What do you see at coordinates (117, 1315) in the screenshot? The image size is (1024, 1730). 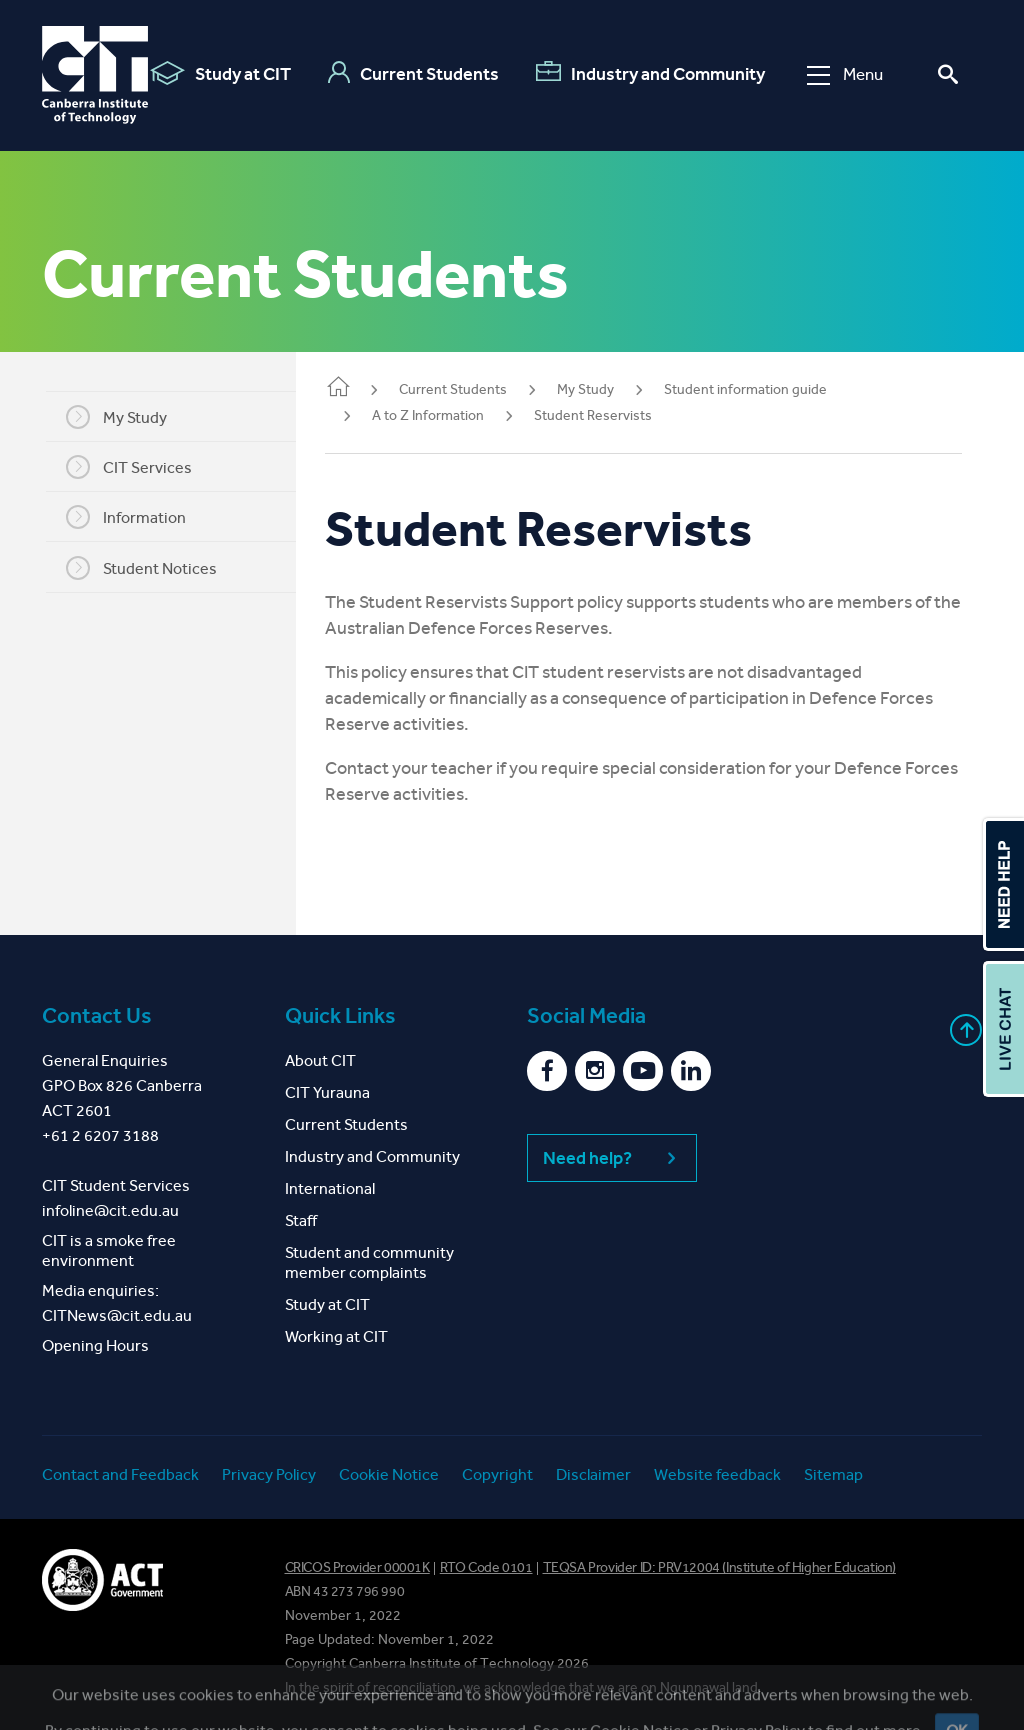 I see `CITNews@cit.edu.au` at bounding box center [117, 1315].